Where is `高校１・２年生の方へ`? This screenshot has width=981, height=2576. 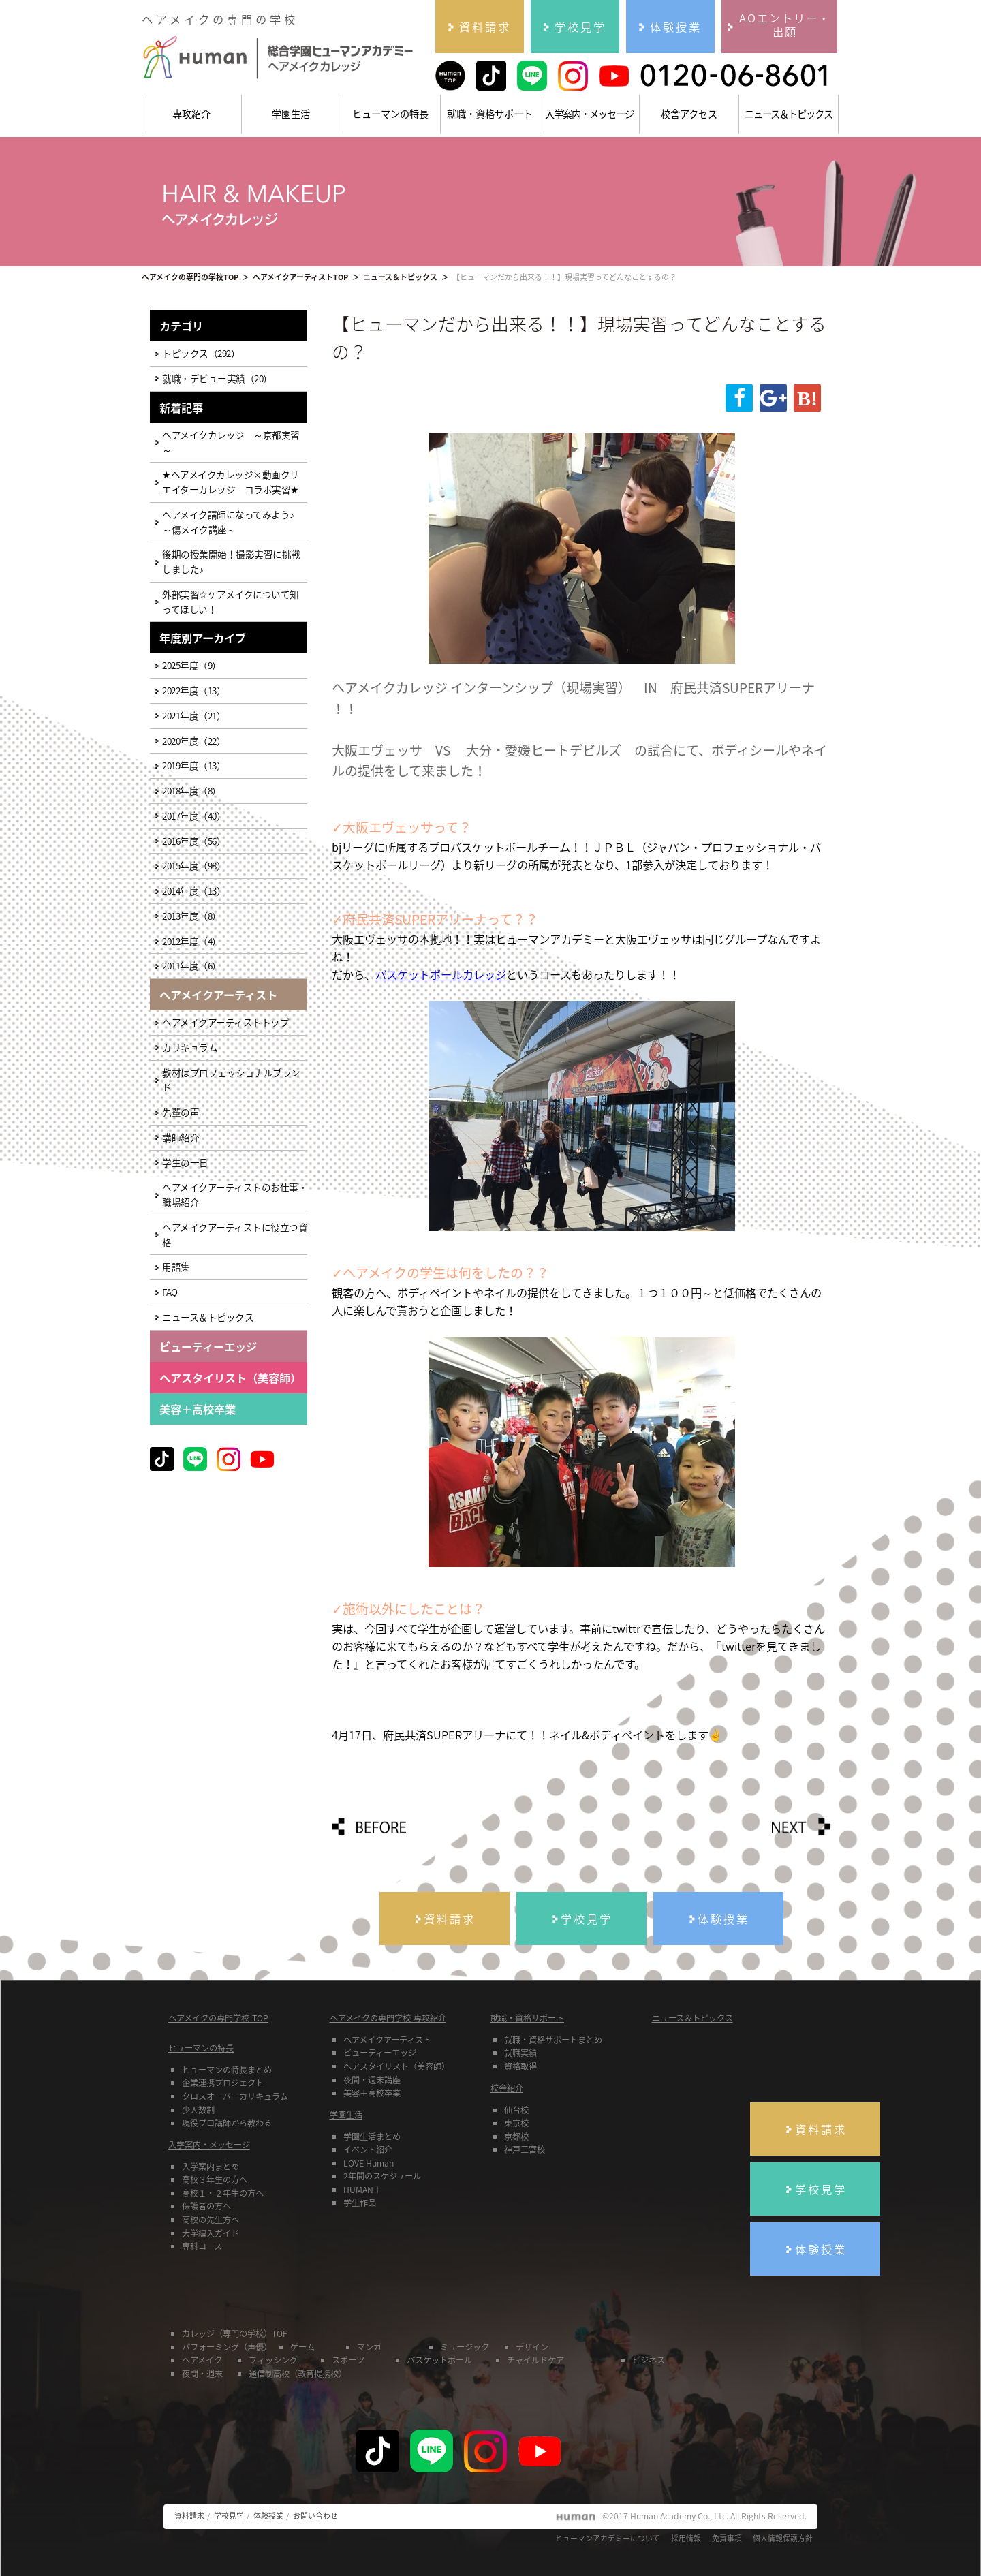 高校１・２年生の方へ is located at coordinates (223, 2193).